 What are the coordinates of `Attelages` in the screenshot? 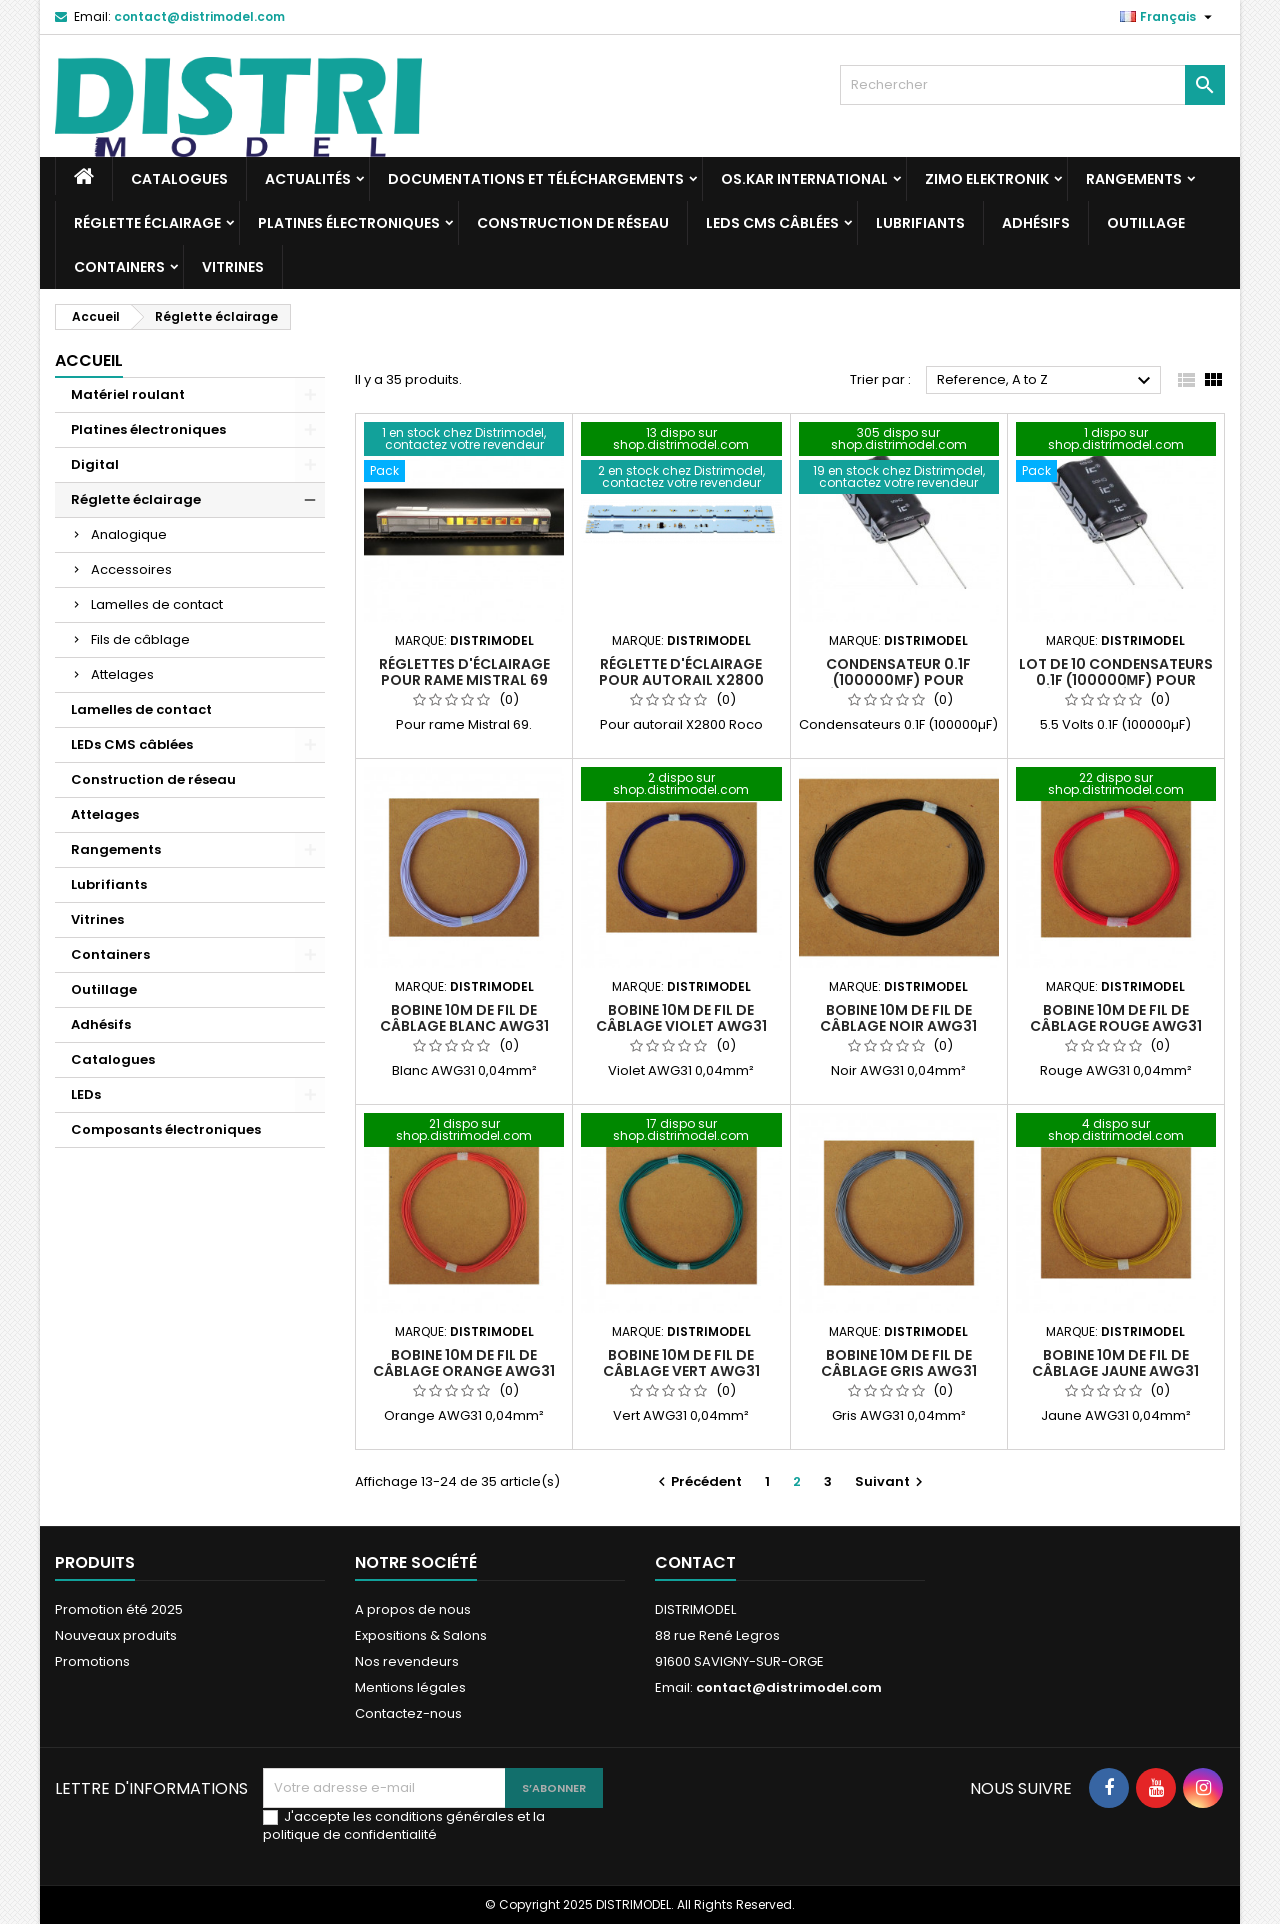 It's located at (122, 674).